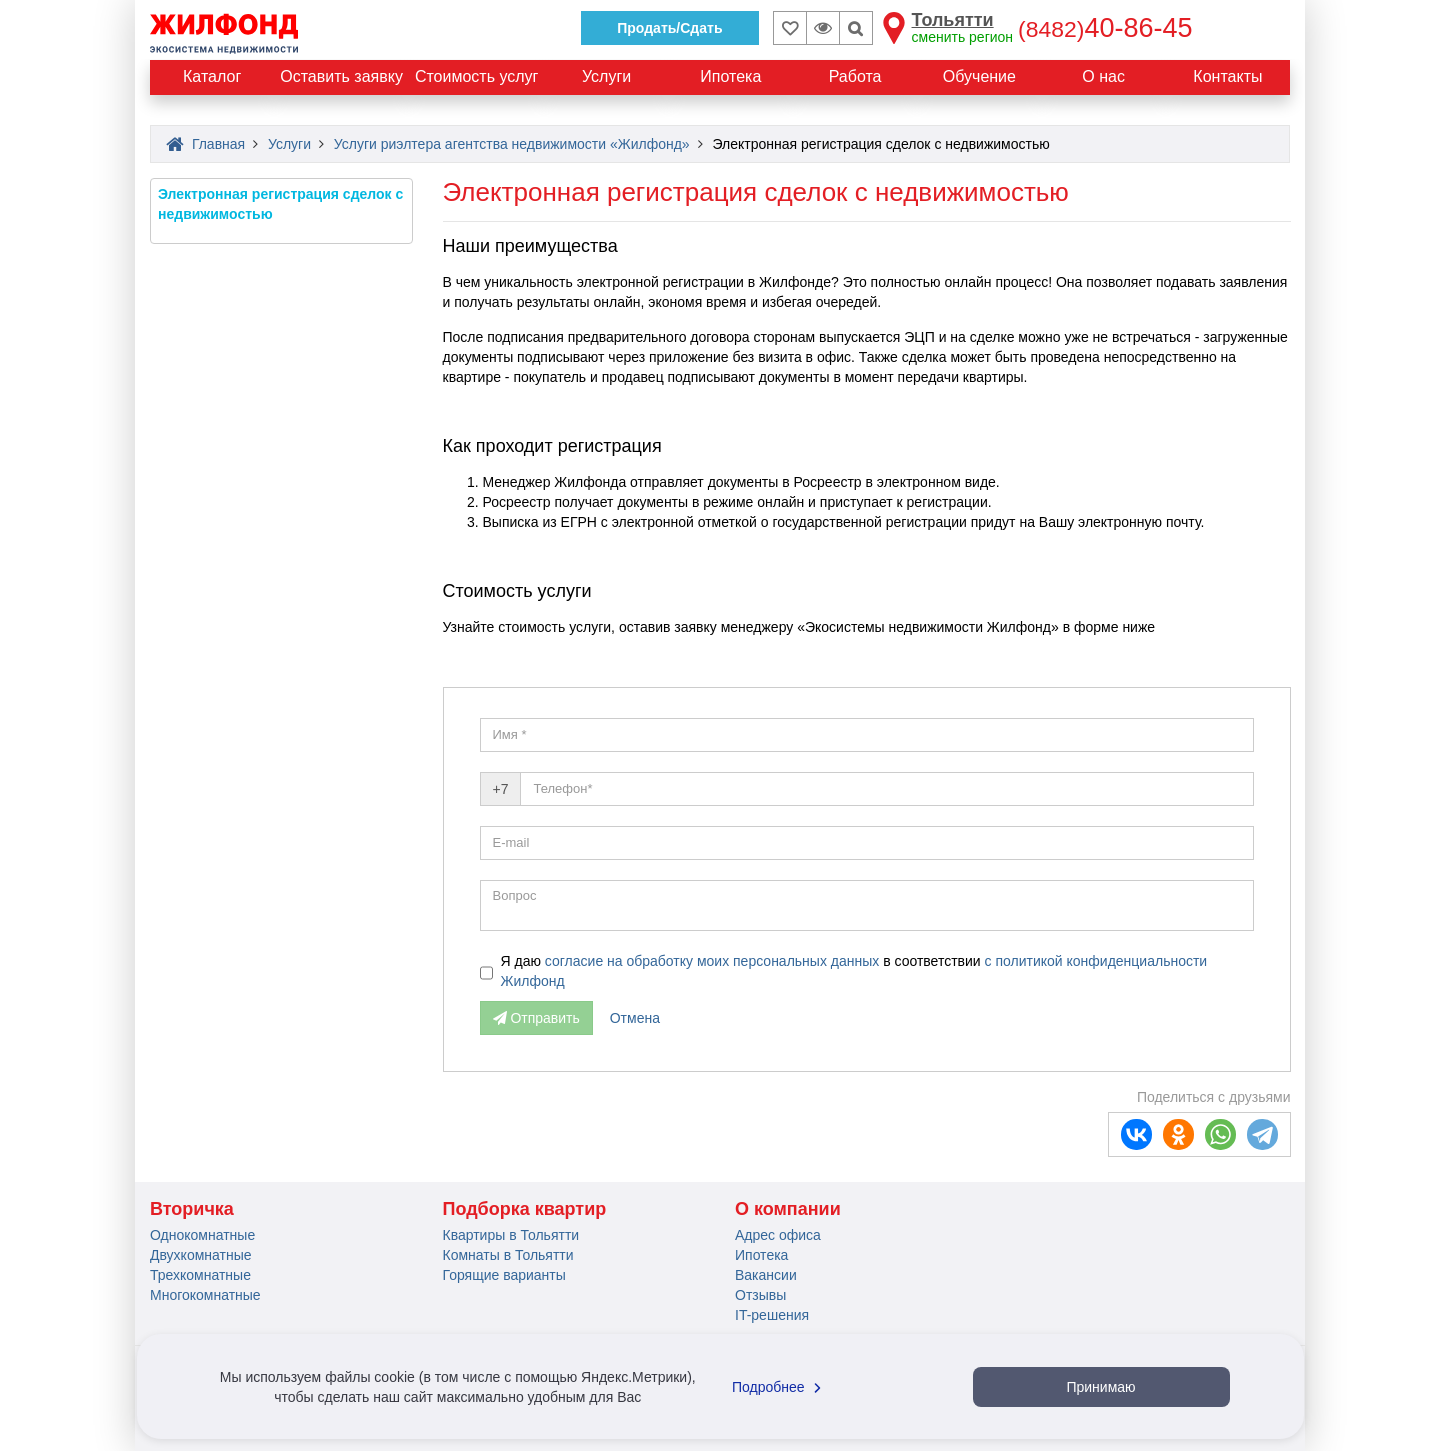  I want to click on Адрес офиса, so click(778, 1235).